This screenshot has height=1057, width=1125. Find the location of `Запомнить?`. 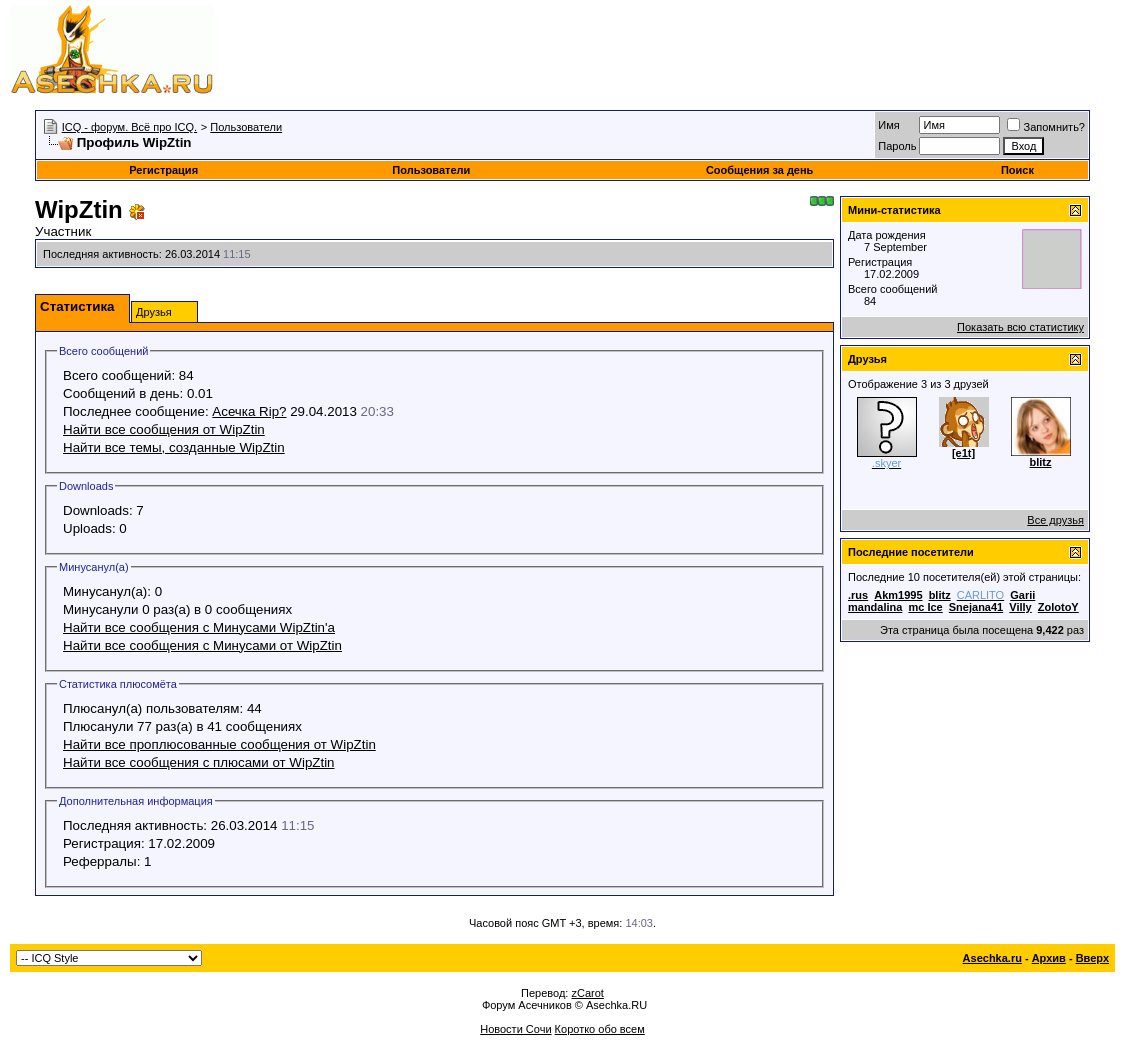

Запомнить? is located at coordinates (1046, 127).